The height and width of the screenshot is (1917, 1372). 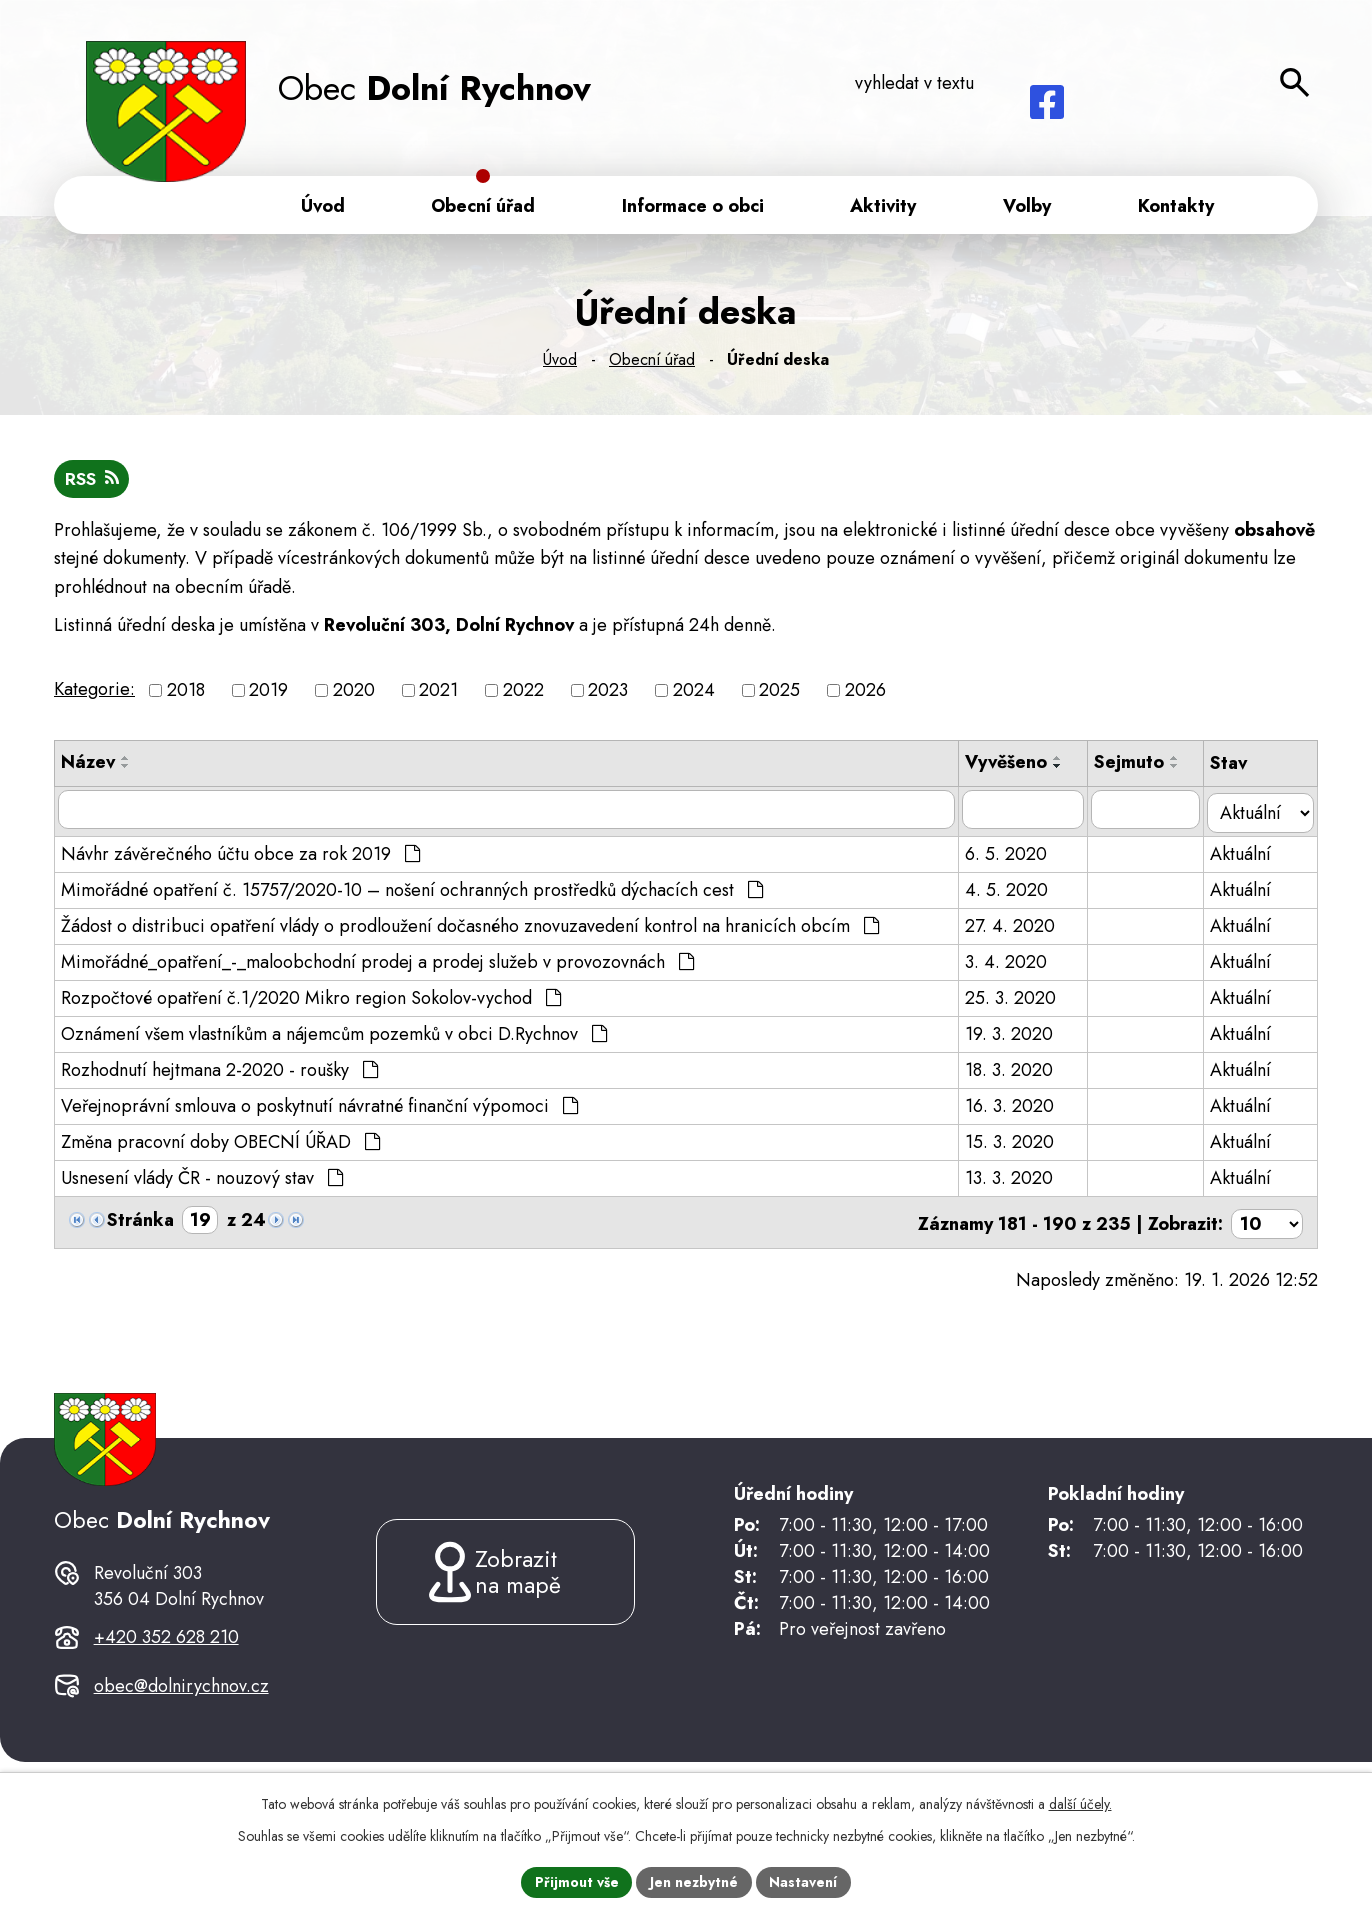 I want to click on RSS, so click(x=93, y=483).